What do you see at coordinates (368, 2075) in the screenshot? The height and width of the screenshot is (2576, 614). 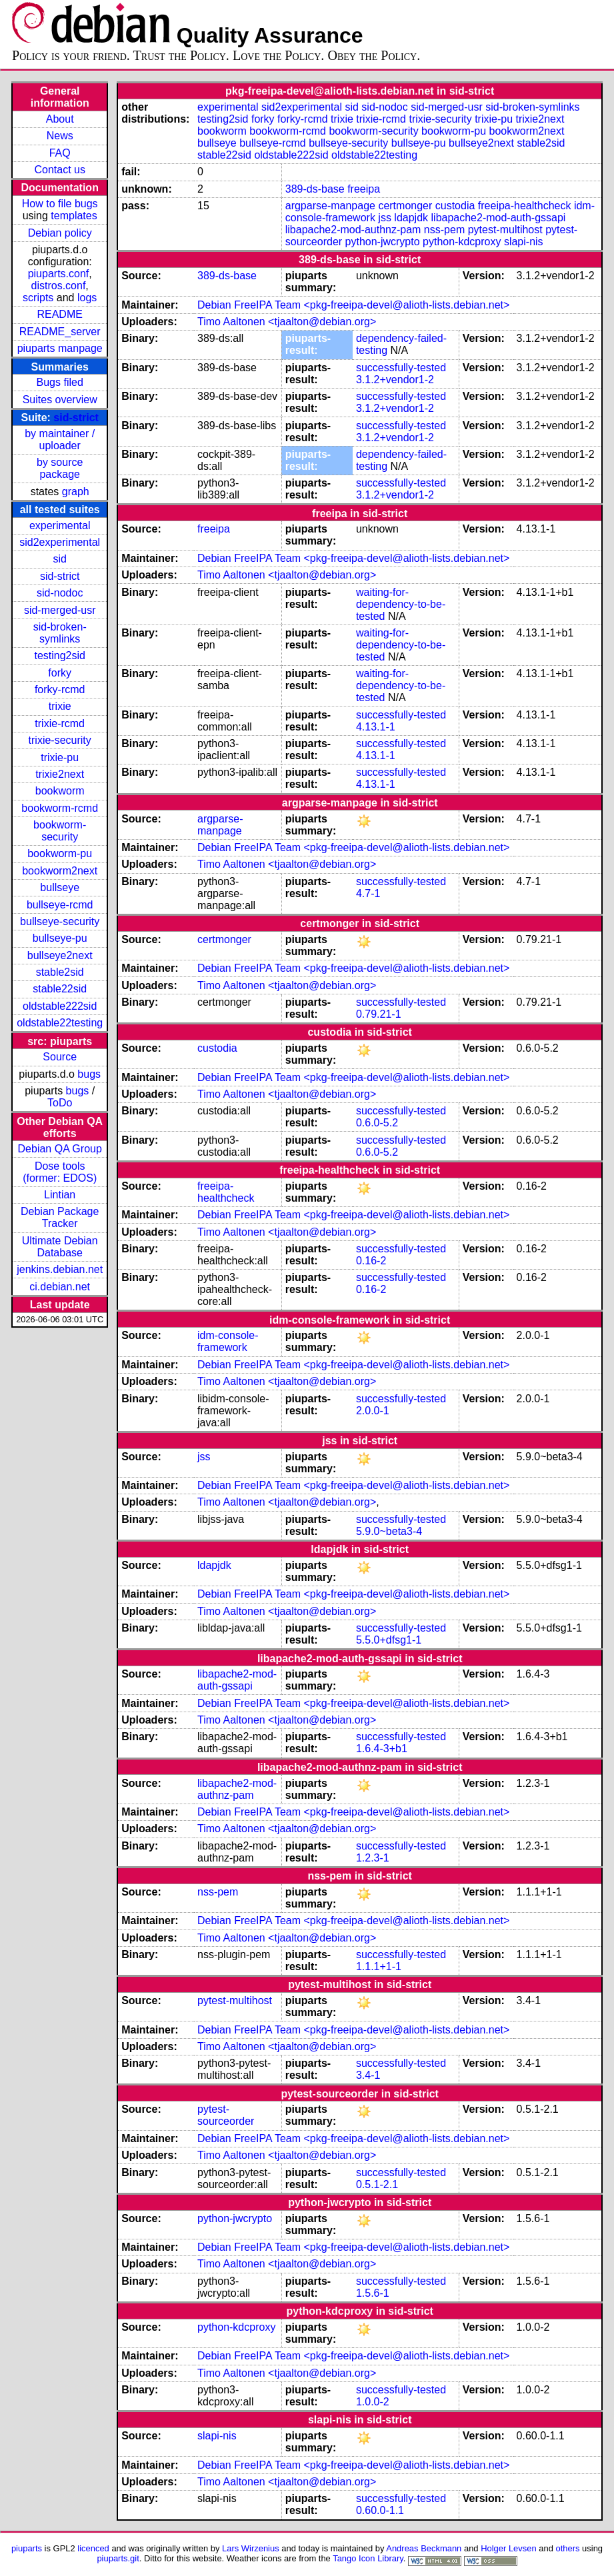 I see `3.4-1` at bounding box center [368, 2075].